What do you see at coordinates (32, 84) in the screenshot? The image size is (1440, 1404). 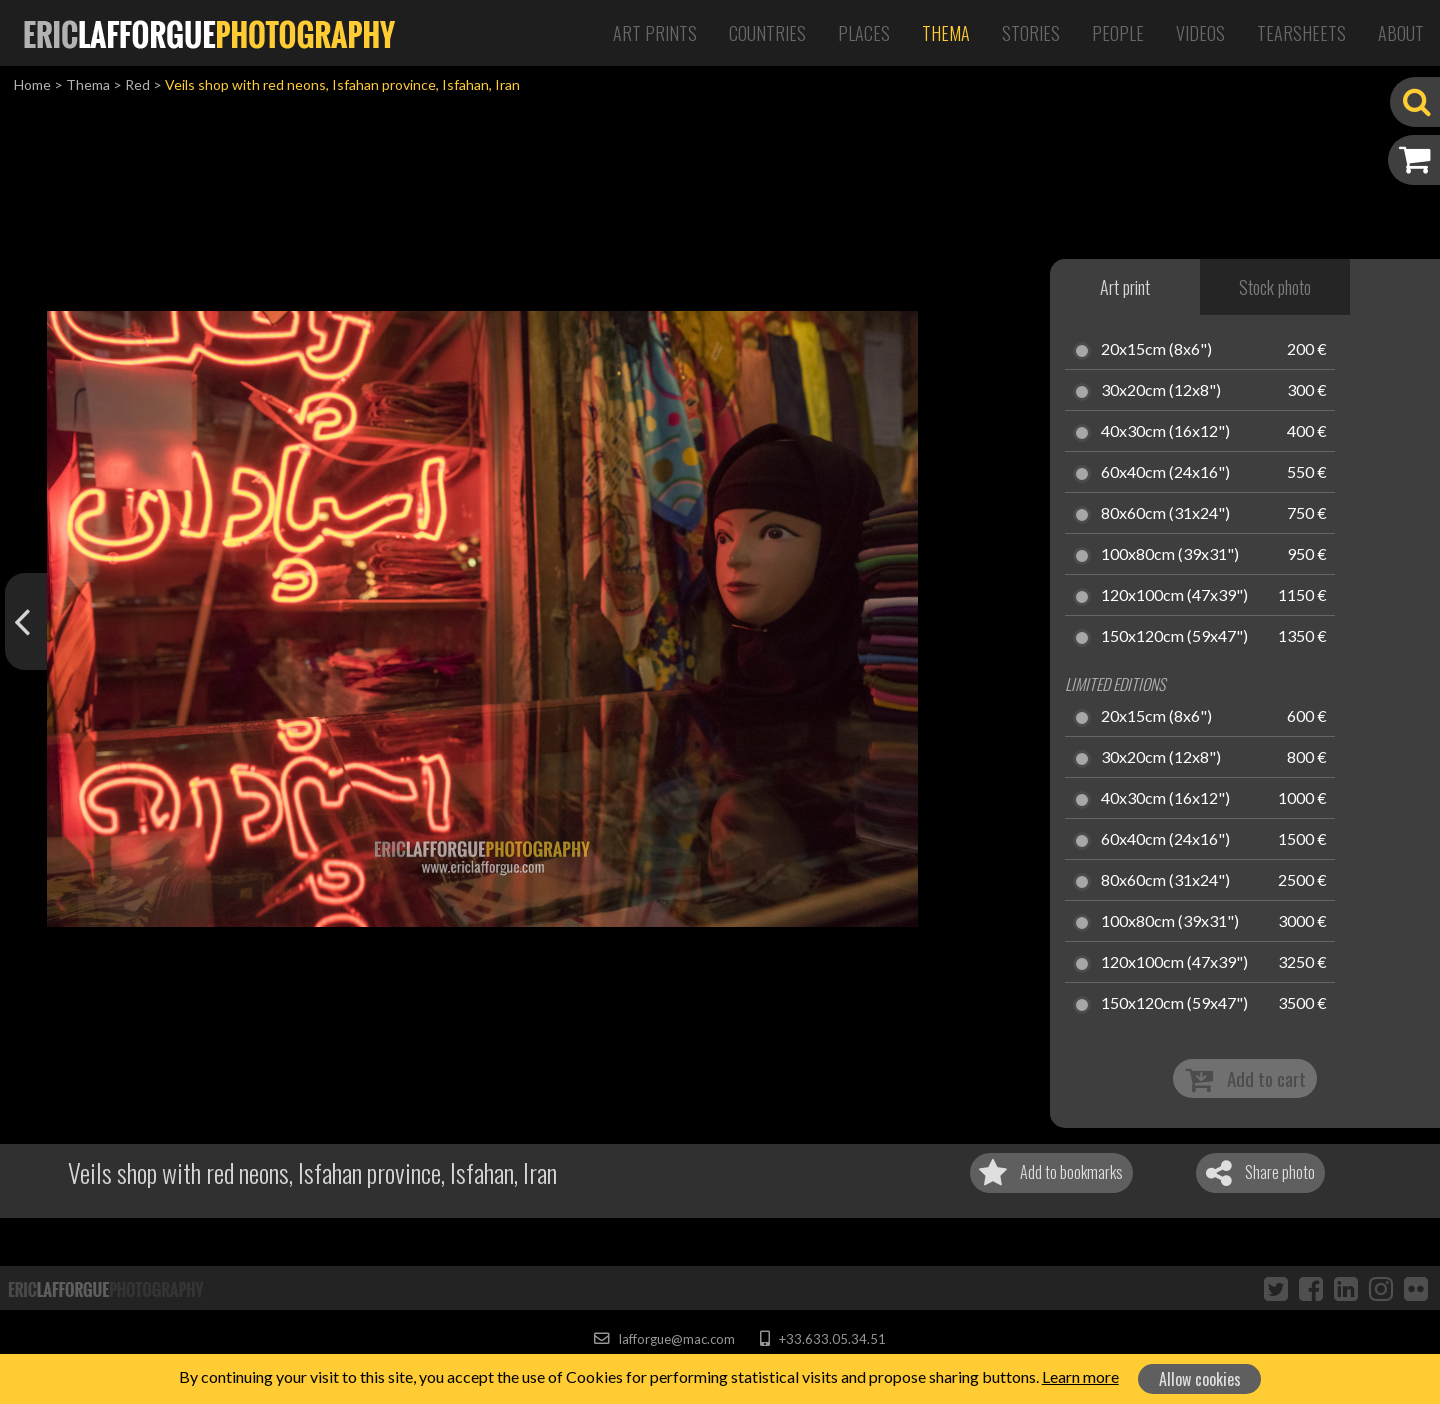 I see `Home` at bounding box center [32, 84].